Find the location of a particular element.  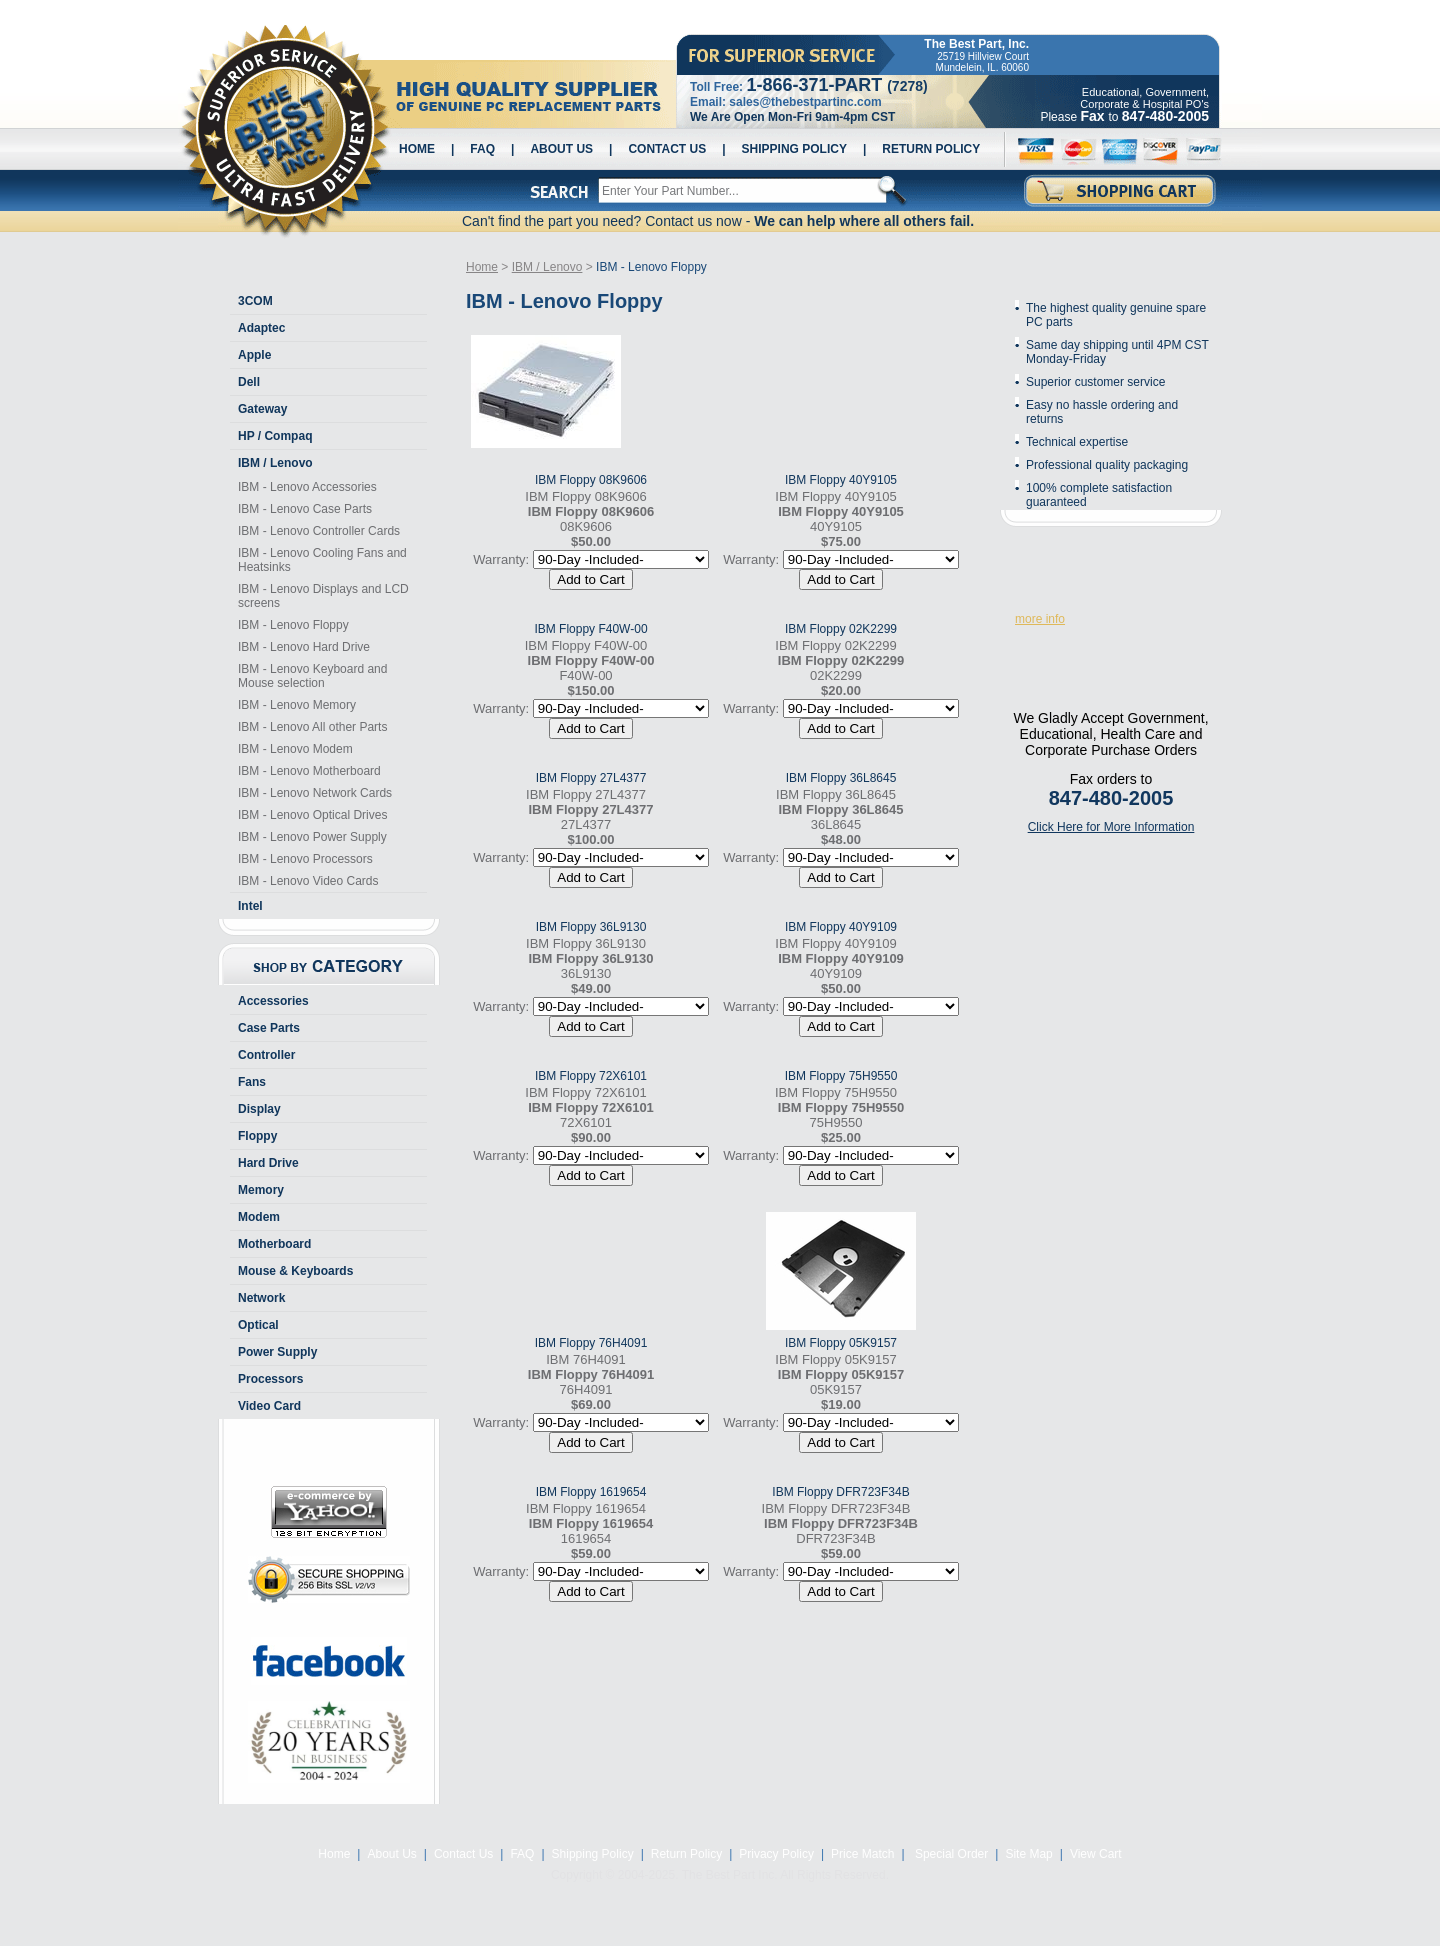

Apple is located at coordinates (254, 355).